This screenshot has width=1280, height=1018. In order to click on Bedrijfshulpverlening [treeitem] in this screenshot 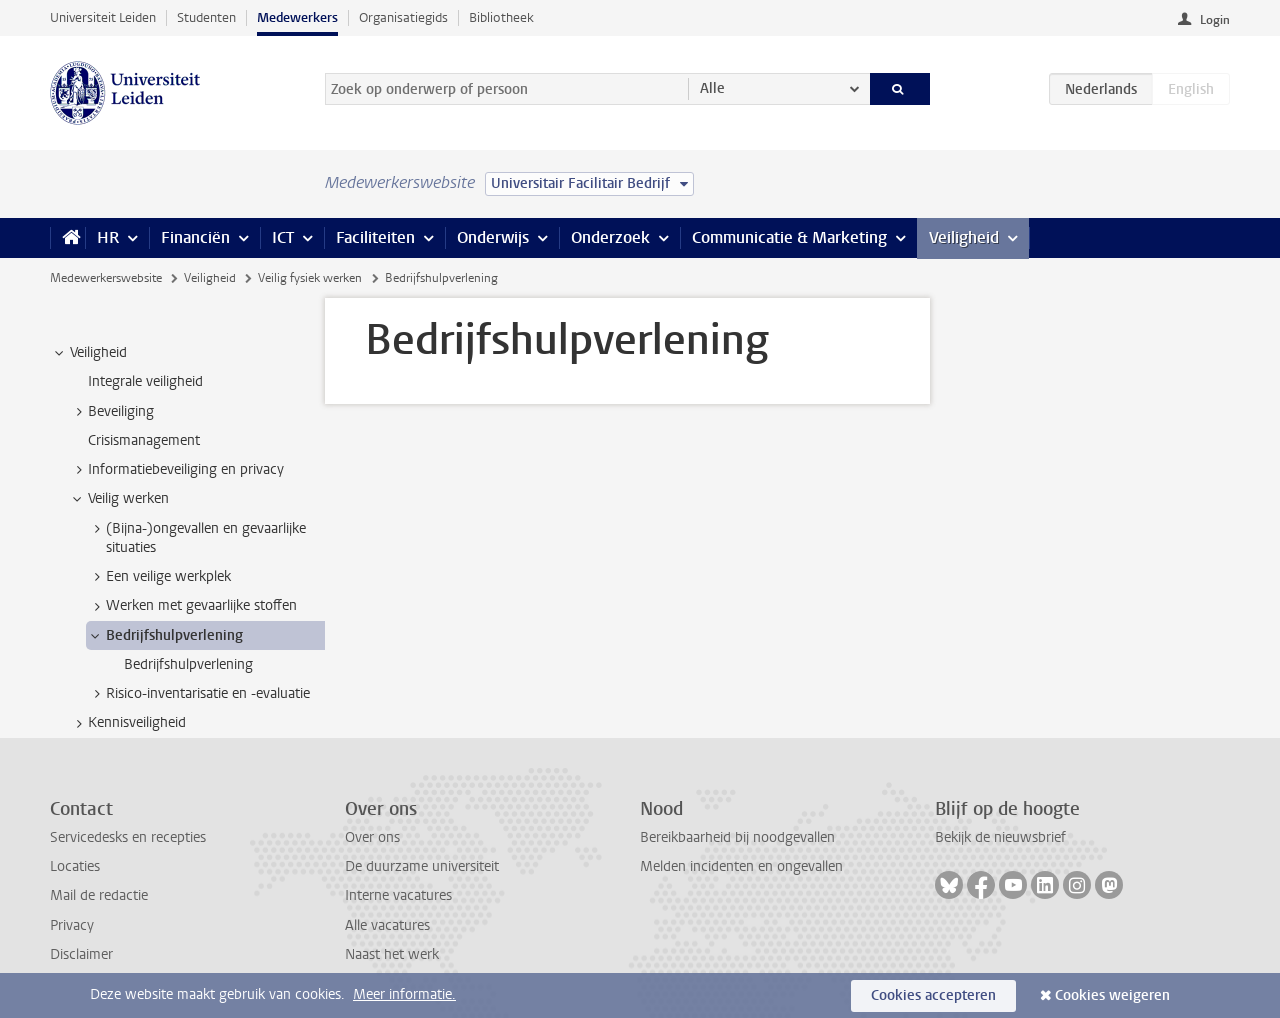, I will do `click(165, 636)`.